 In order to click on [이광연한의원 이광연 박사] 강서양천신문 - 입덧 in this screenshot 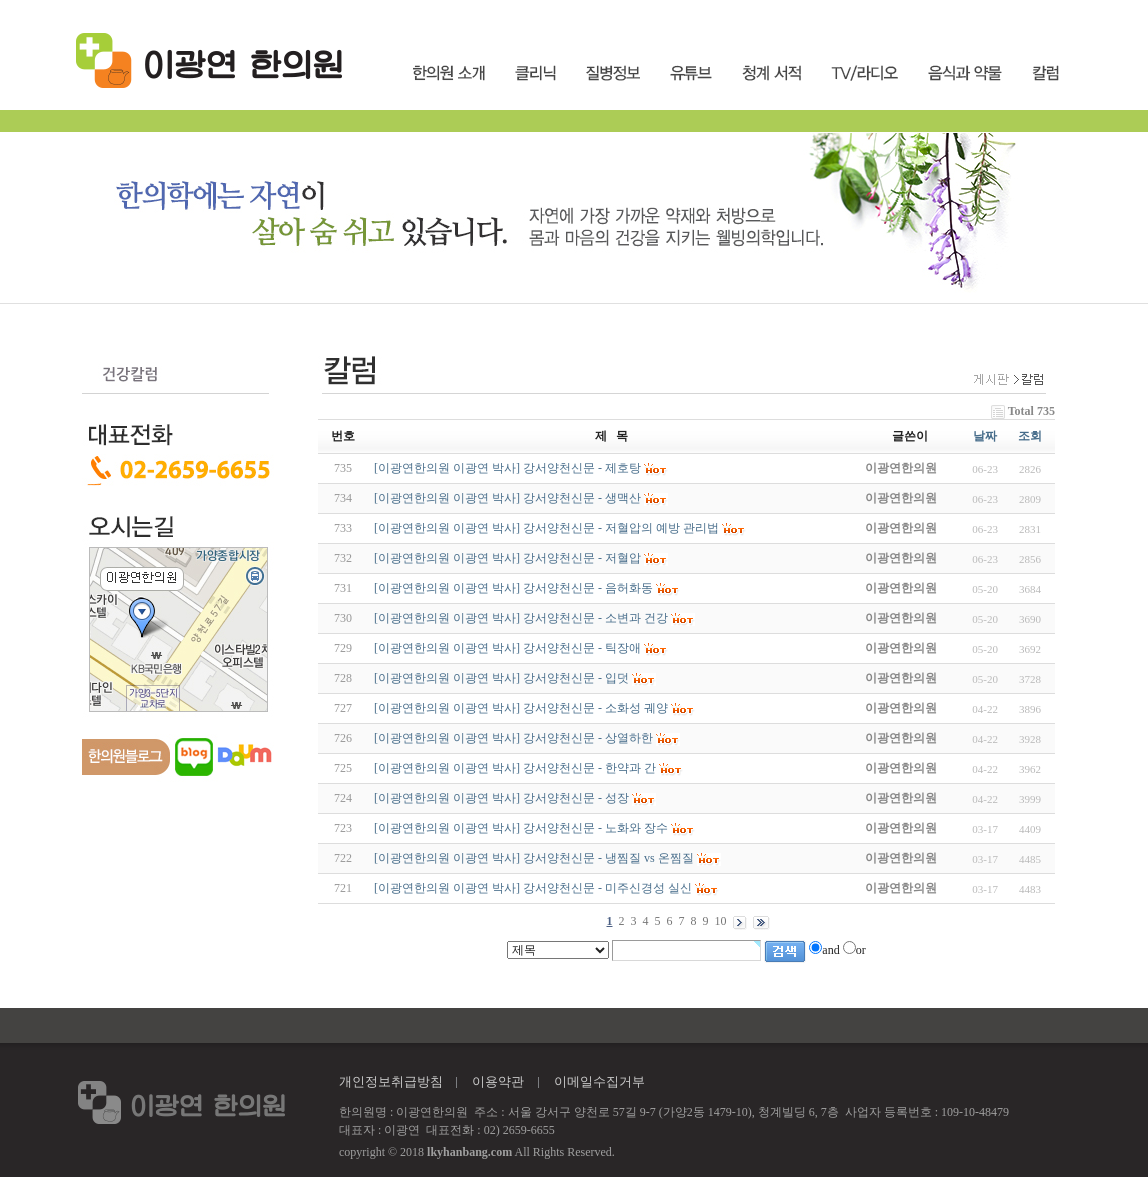, I will do `click(501, 678)`.